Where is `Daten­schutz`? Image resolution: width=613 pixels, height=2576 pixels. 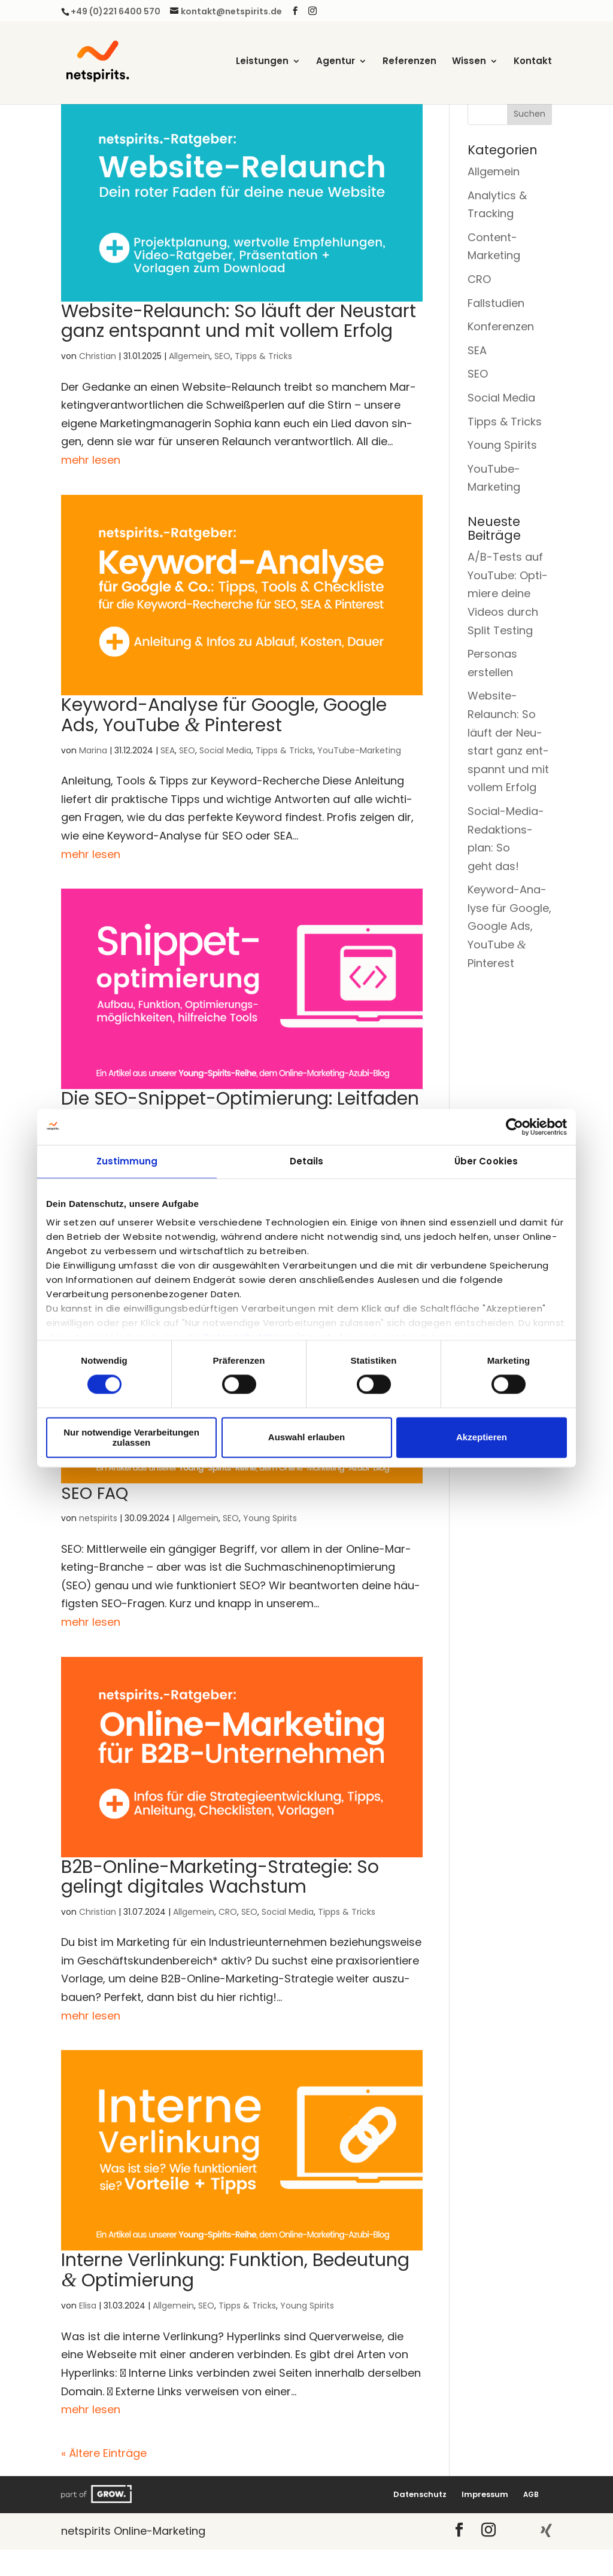 Daten­schutz is located at coordinates (420, 2494).